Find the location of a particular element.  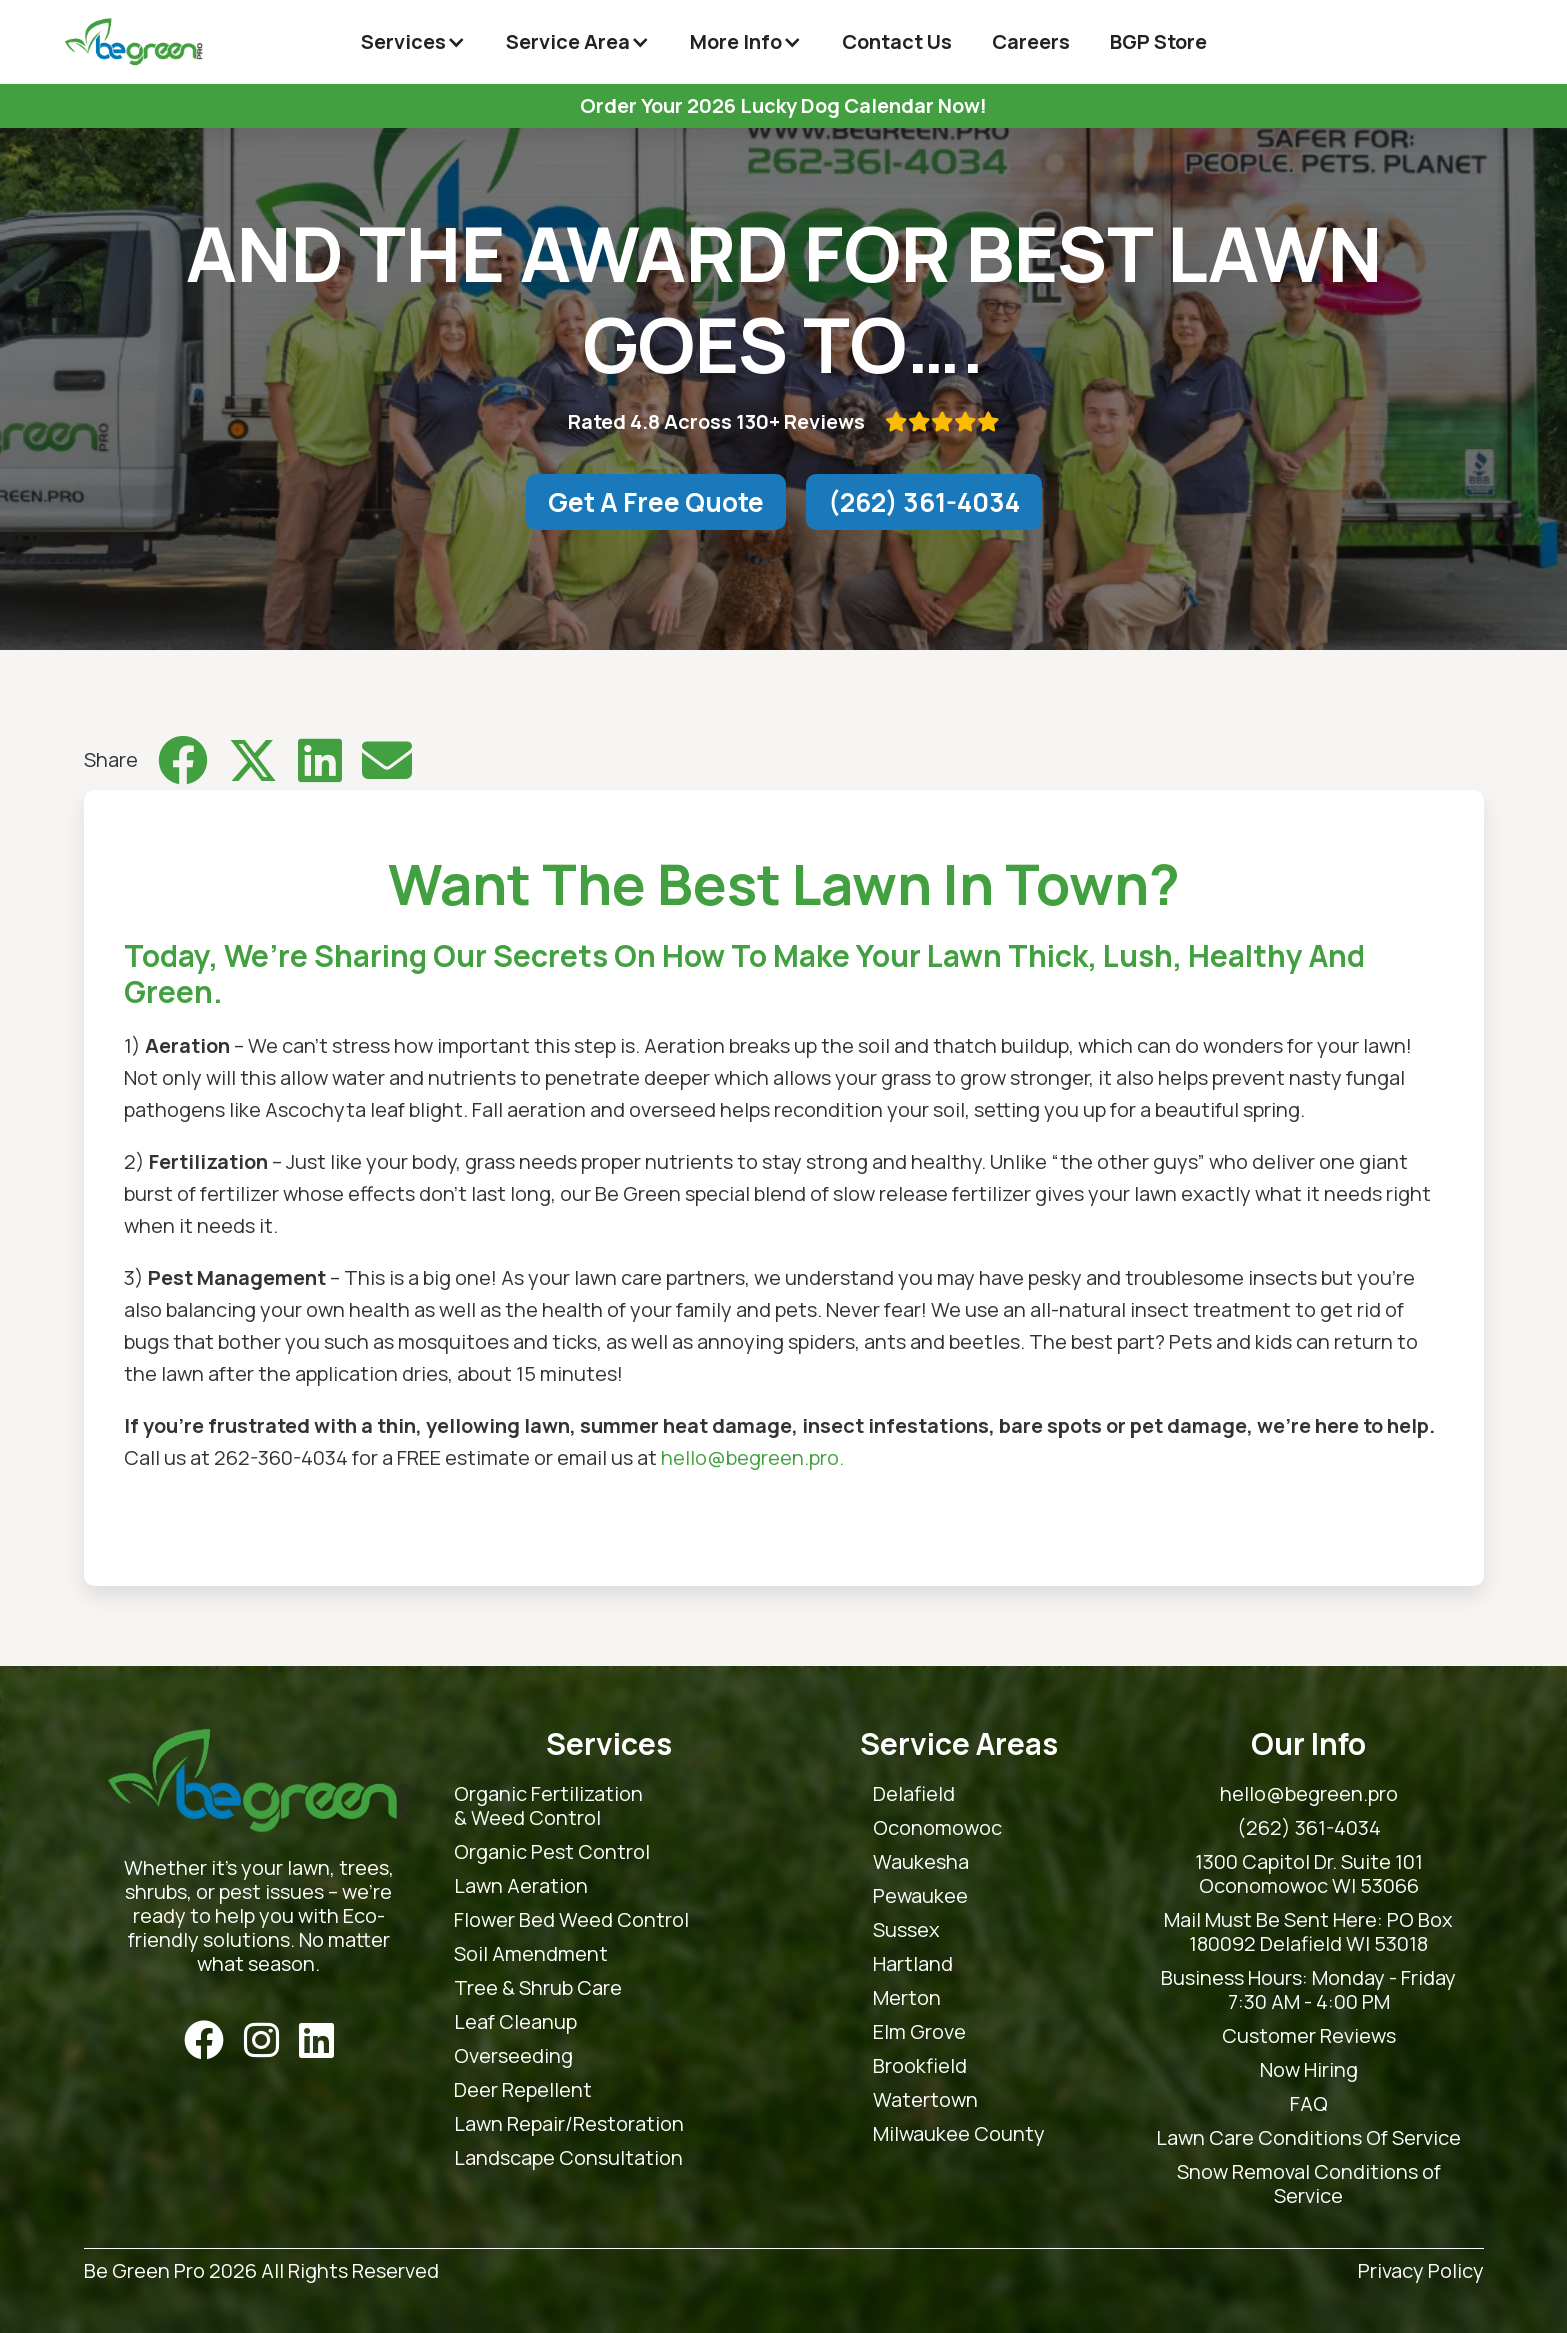

Merton is located at coordinates (907, 1998).